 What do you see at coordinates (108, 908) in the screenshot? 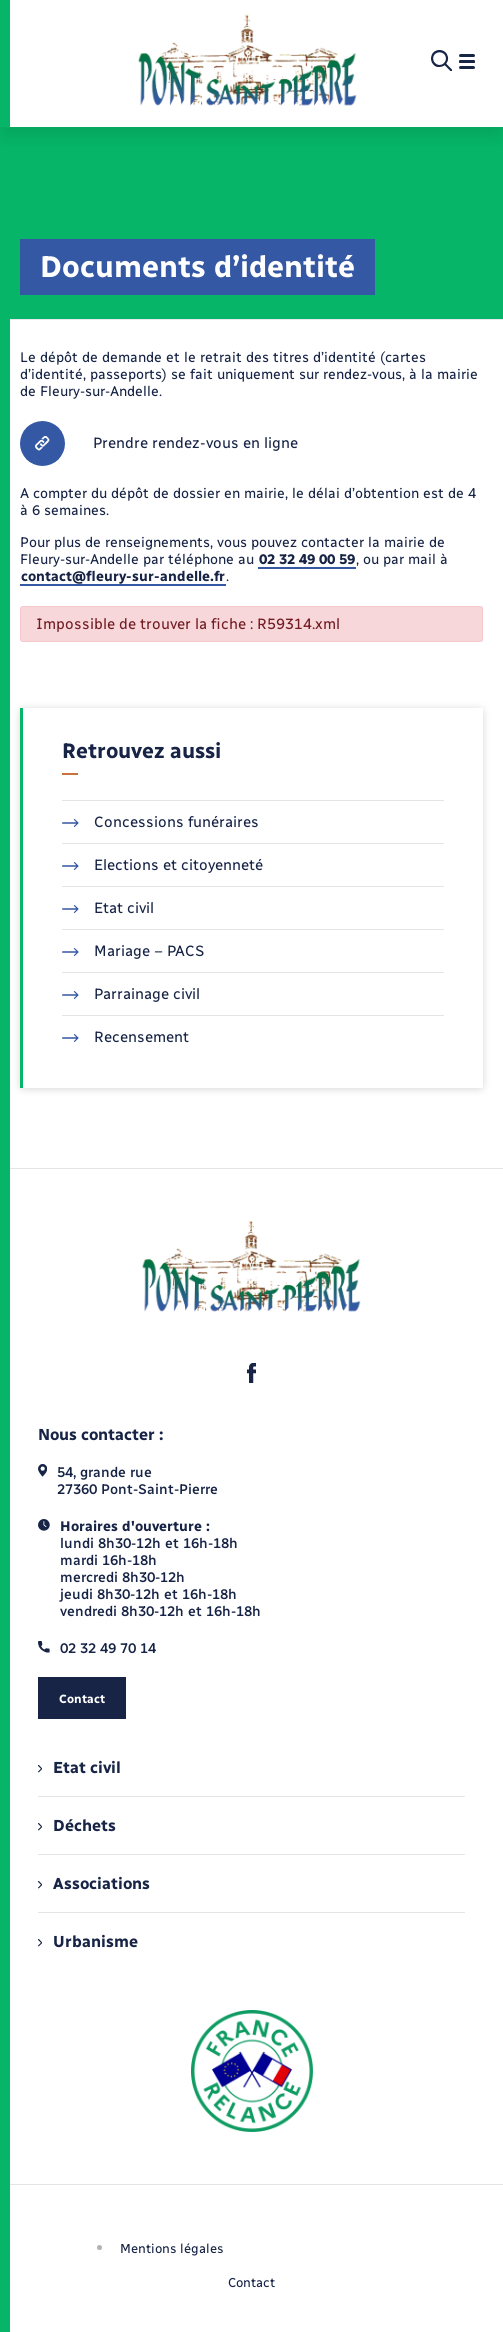
I see `Etat civil` at bounding box center [108, 908].